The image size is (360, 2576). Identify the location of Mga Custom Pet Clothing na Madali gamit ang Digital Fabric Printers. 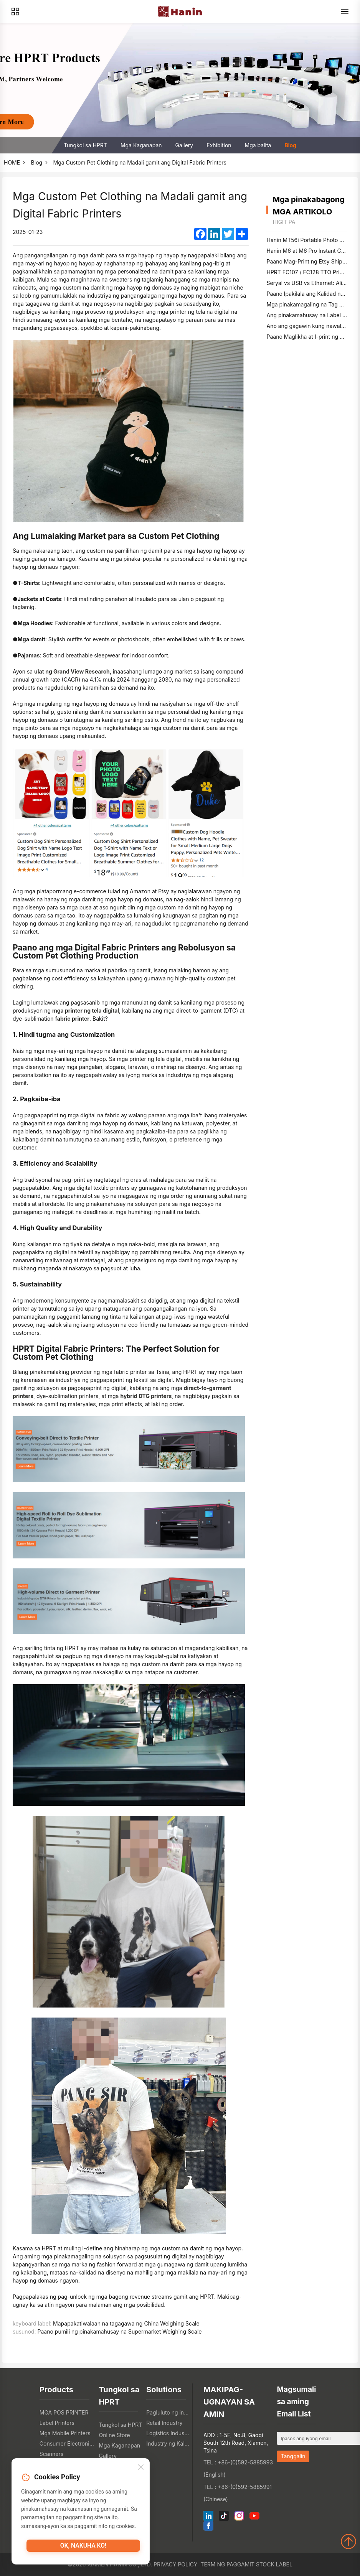
(139, 162).